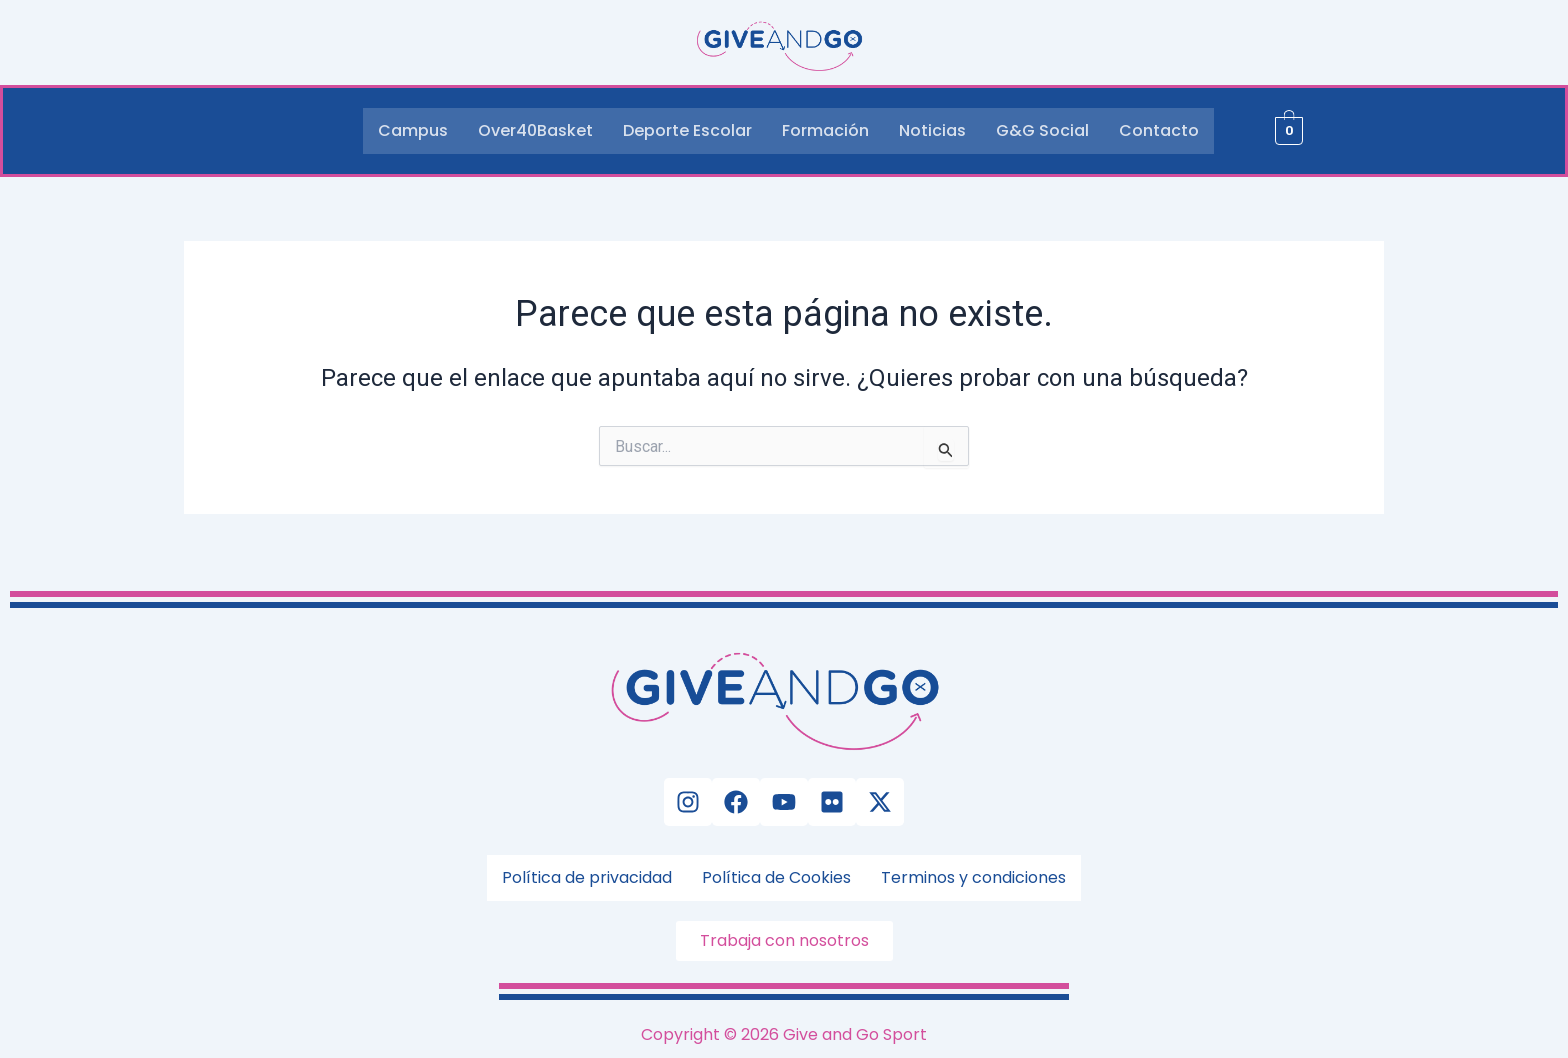  Describe the element at coordinates (973, 877) in the screenshot. I see `Terminos y condiciones` at that location.